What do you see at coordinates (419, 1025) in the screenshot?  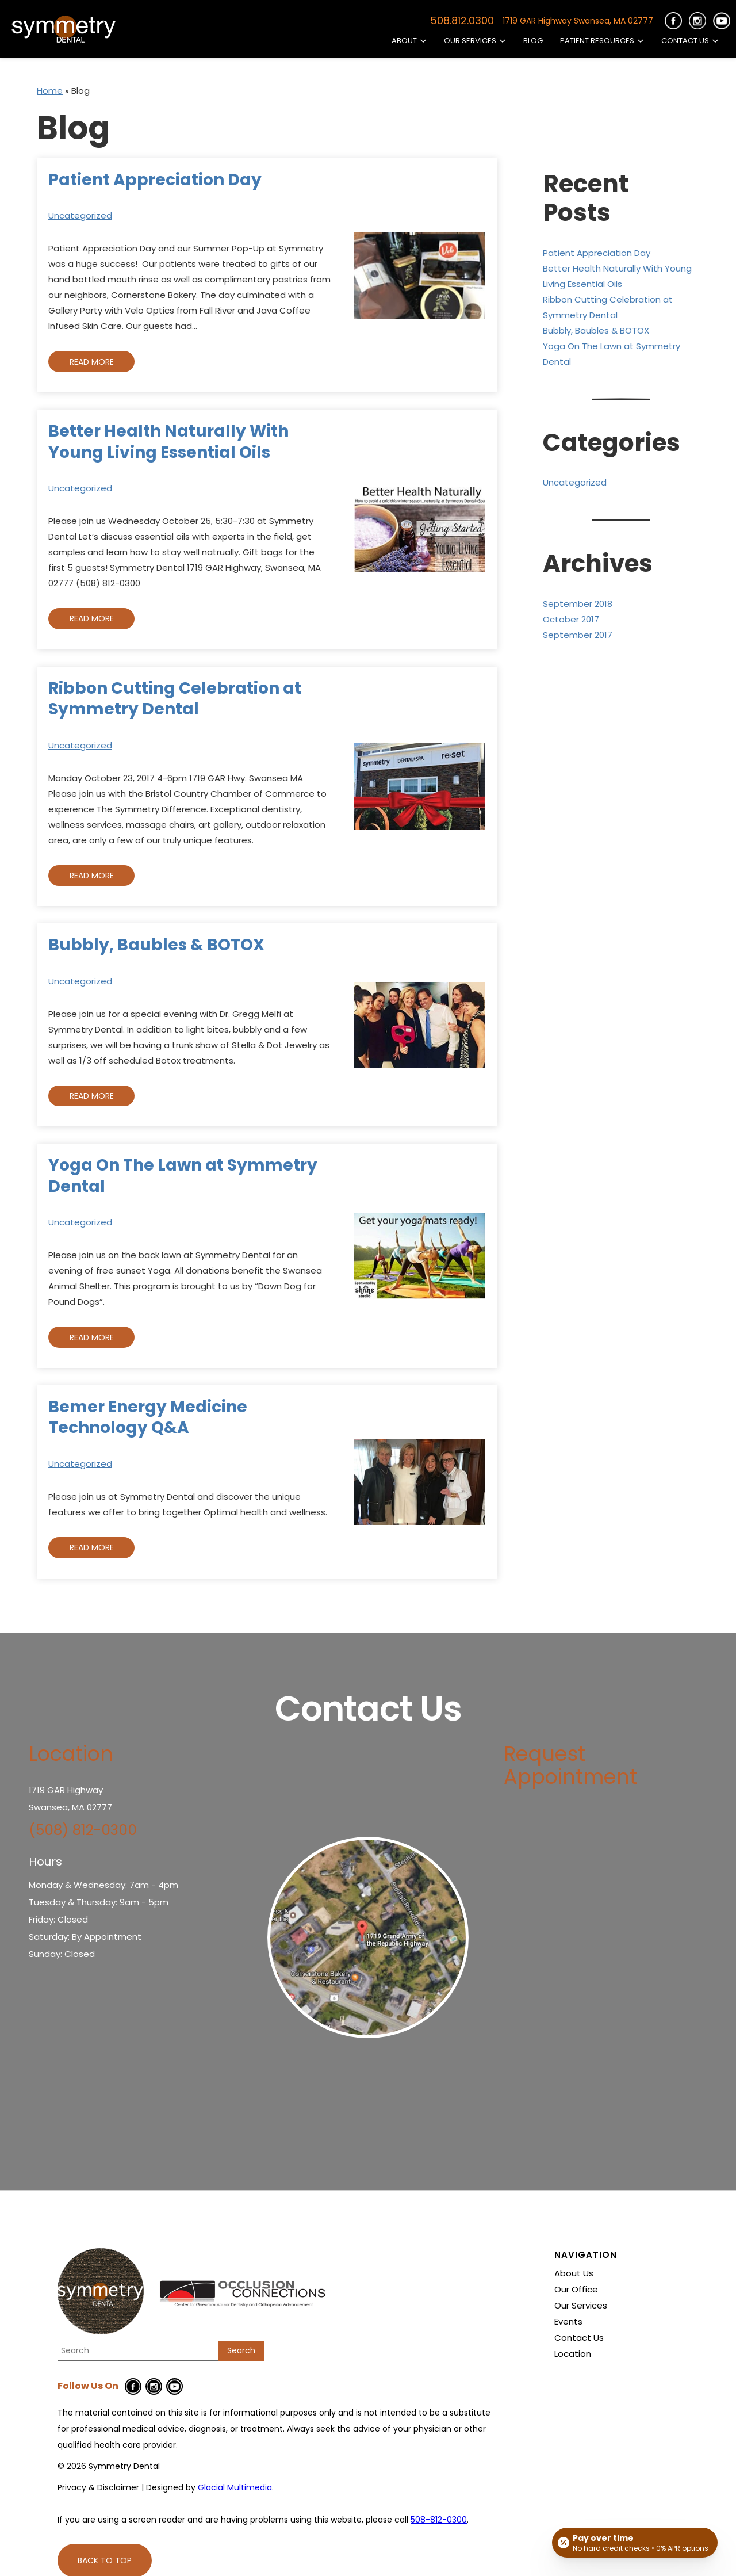 I see `[Read more about Bubbly, Baubles & BOTOX]` at bounding box center [419, 1025].